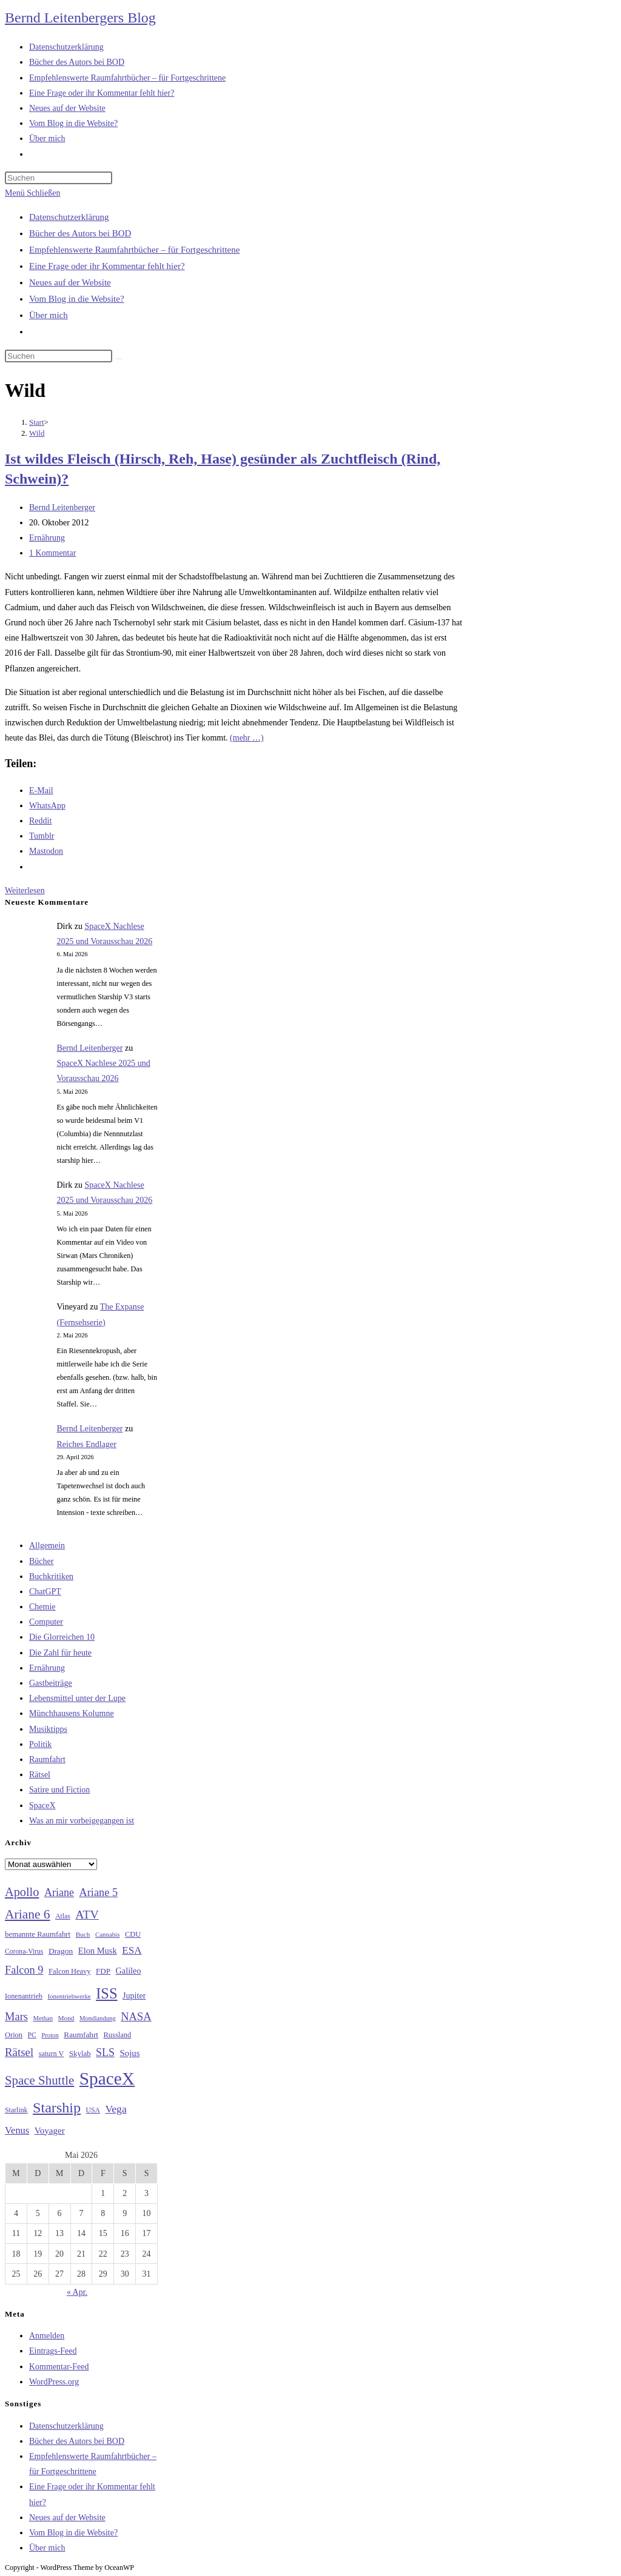 Image resolution: width=621 pixels, height=2576 pixels. What do you see at coordinates (107, 2078) in the screenshot?
I see `SpaceX [SpaceX (215 Einträge)]` at bounding box center [107, 2078].